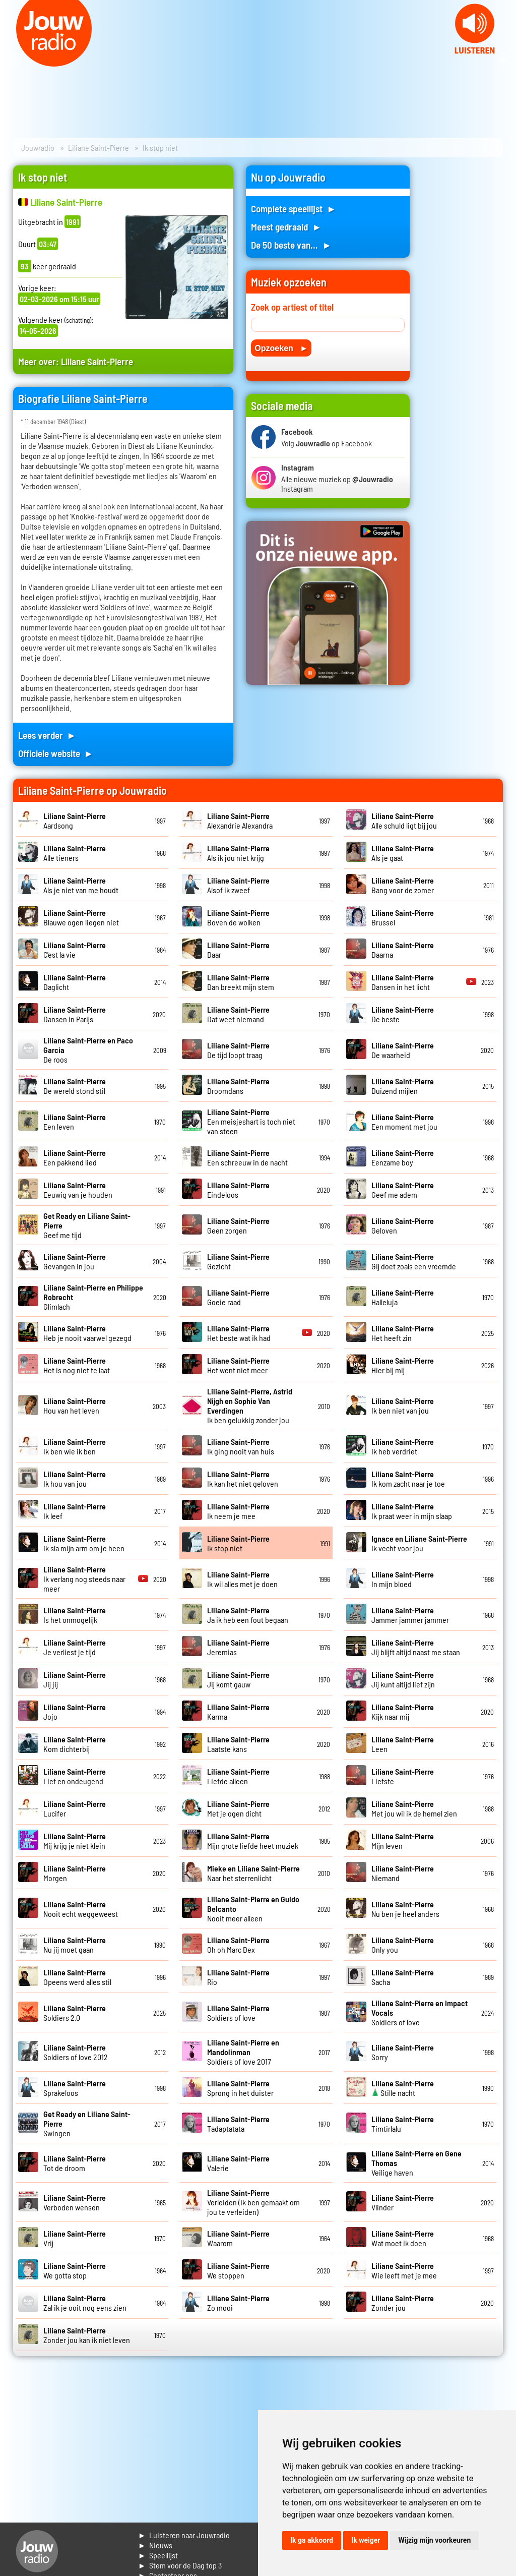 This screenshot has width=516, height=2576. Describe the element at coordinates (13, 60) in the screenshot. I see `Prev` at that location.